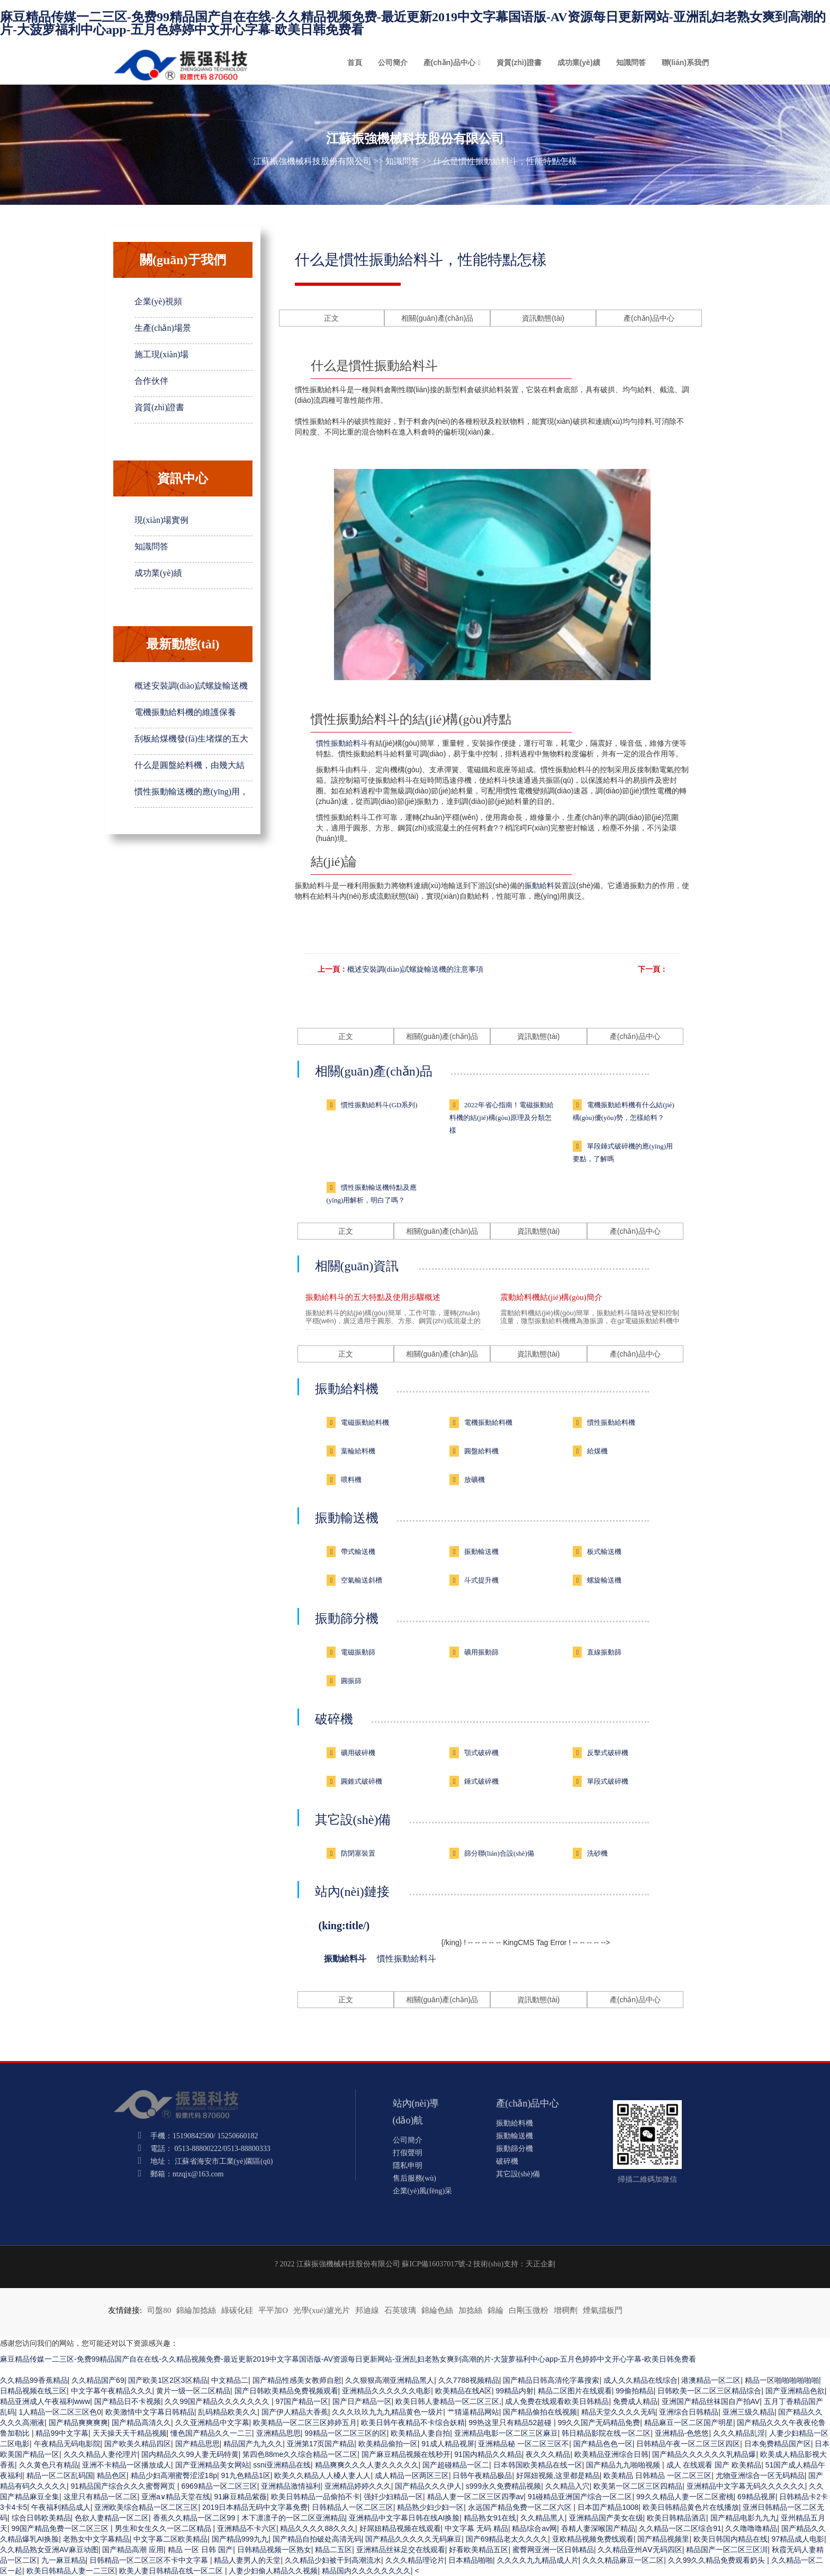 The height and width of the screenshot is (2576, 830). I want to click on 欧美日韩午夜精品不卡综合妖精, so click(413, 2422).